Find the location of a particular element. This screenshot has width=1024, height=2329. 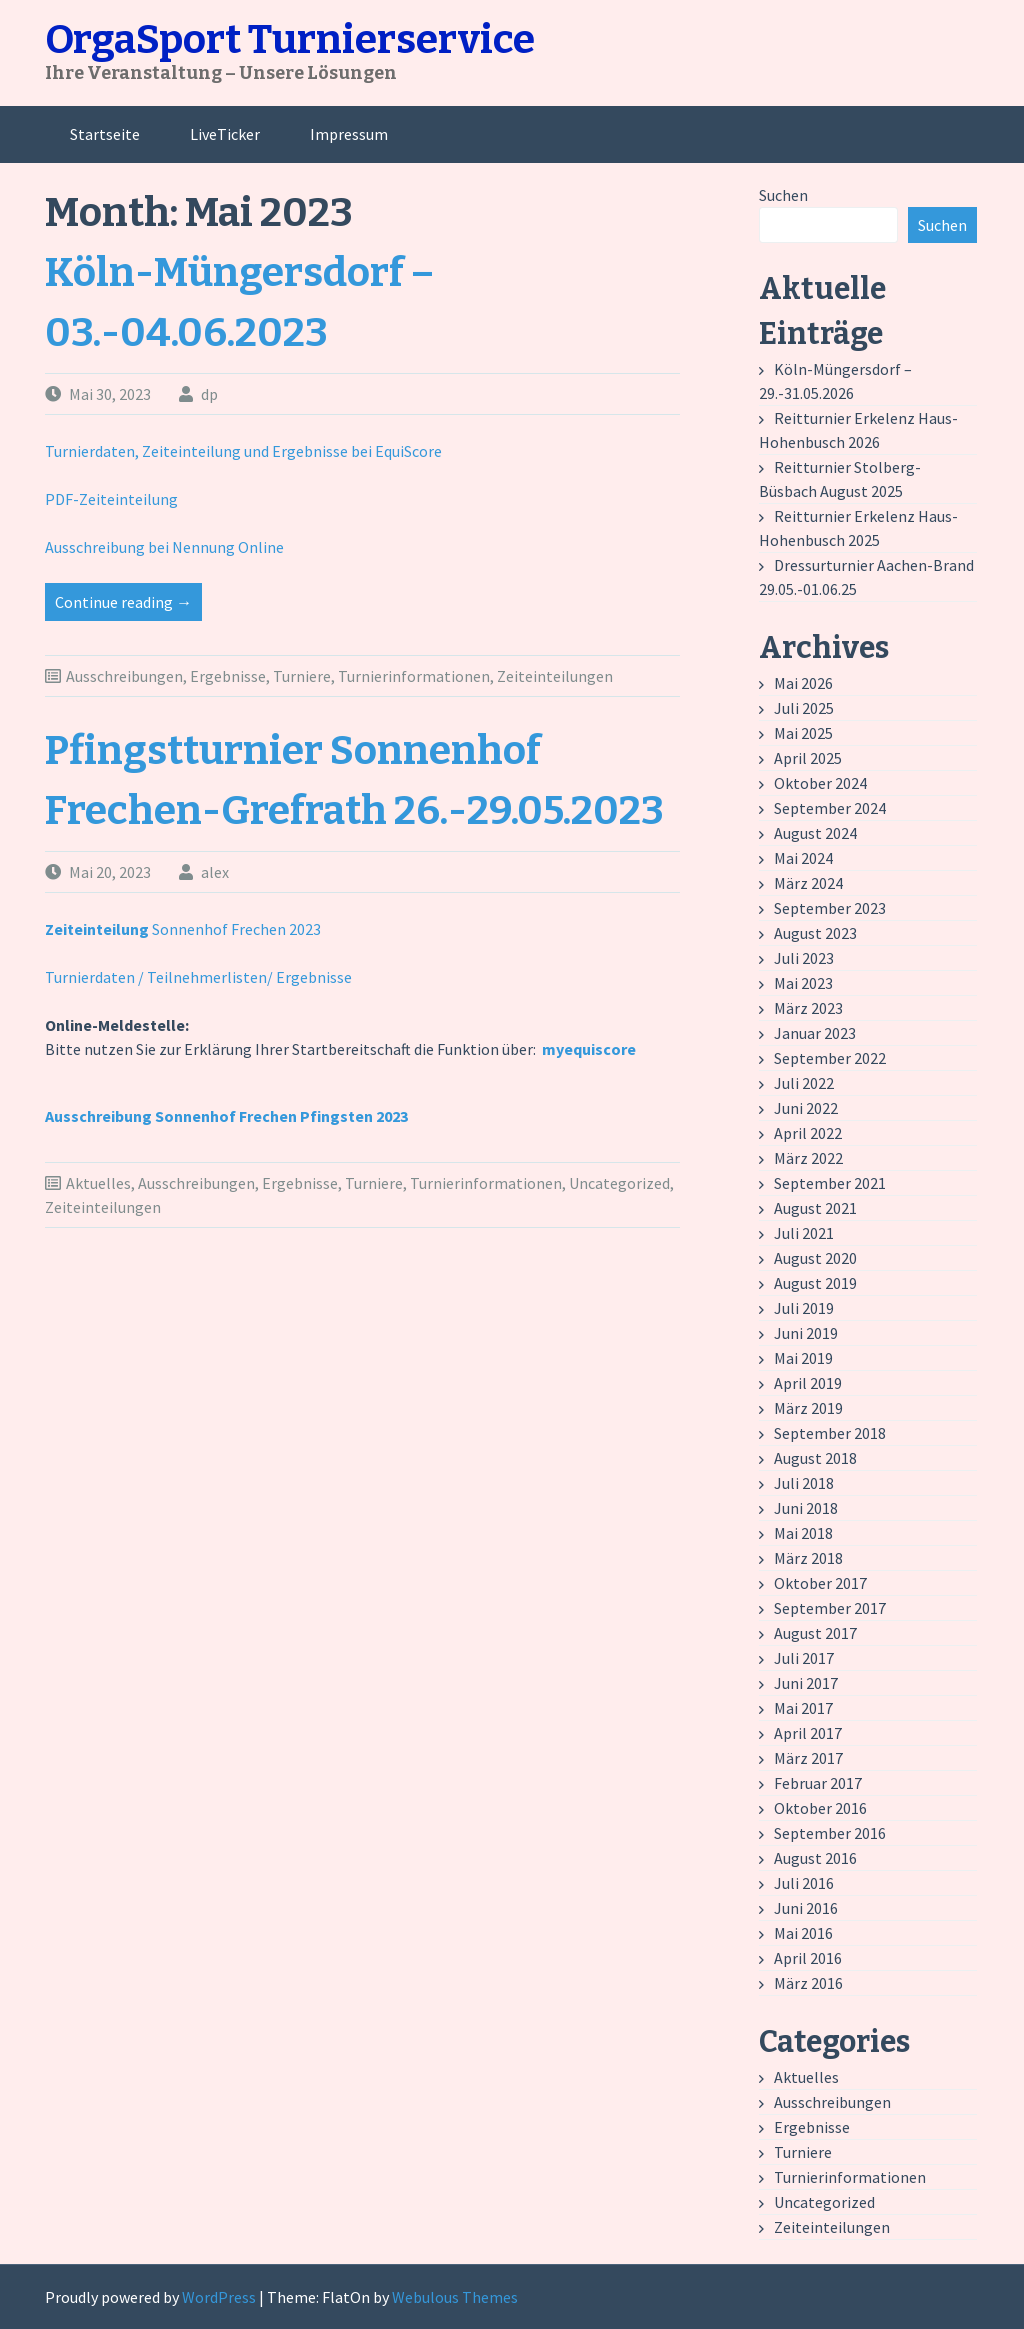

Juli 2022 is located at coordinates (804, 1083).